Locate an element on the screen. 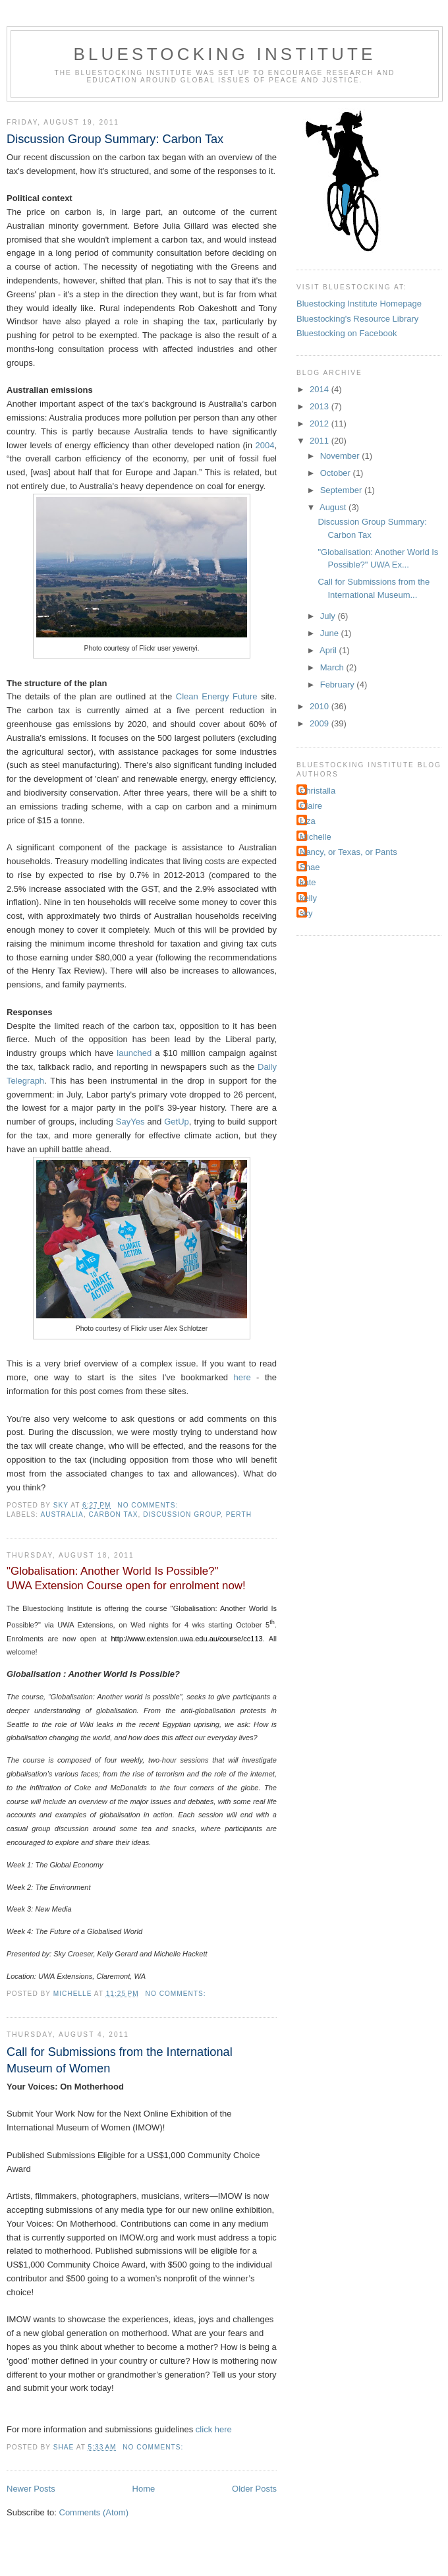 Image resolution: width=448 pixels, height=2576 pixels. SayYes is located at coordinates (130, 1122).